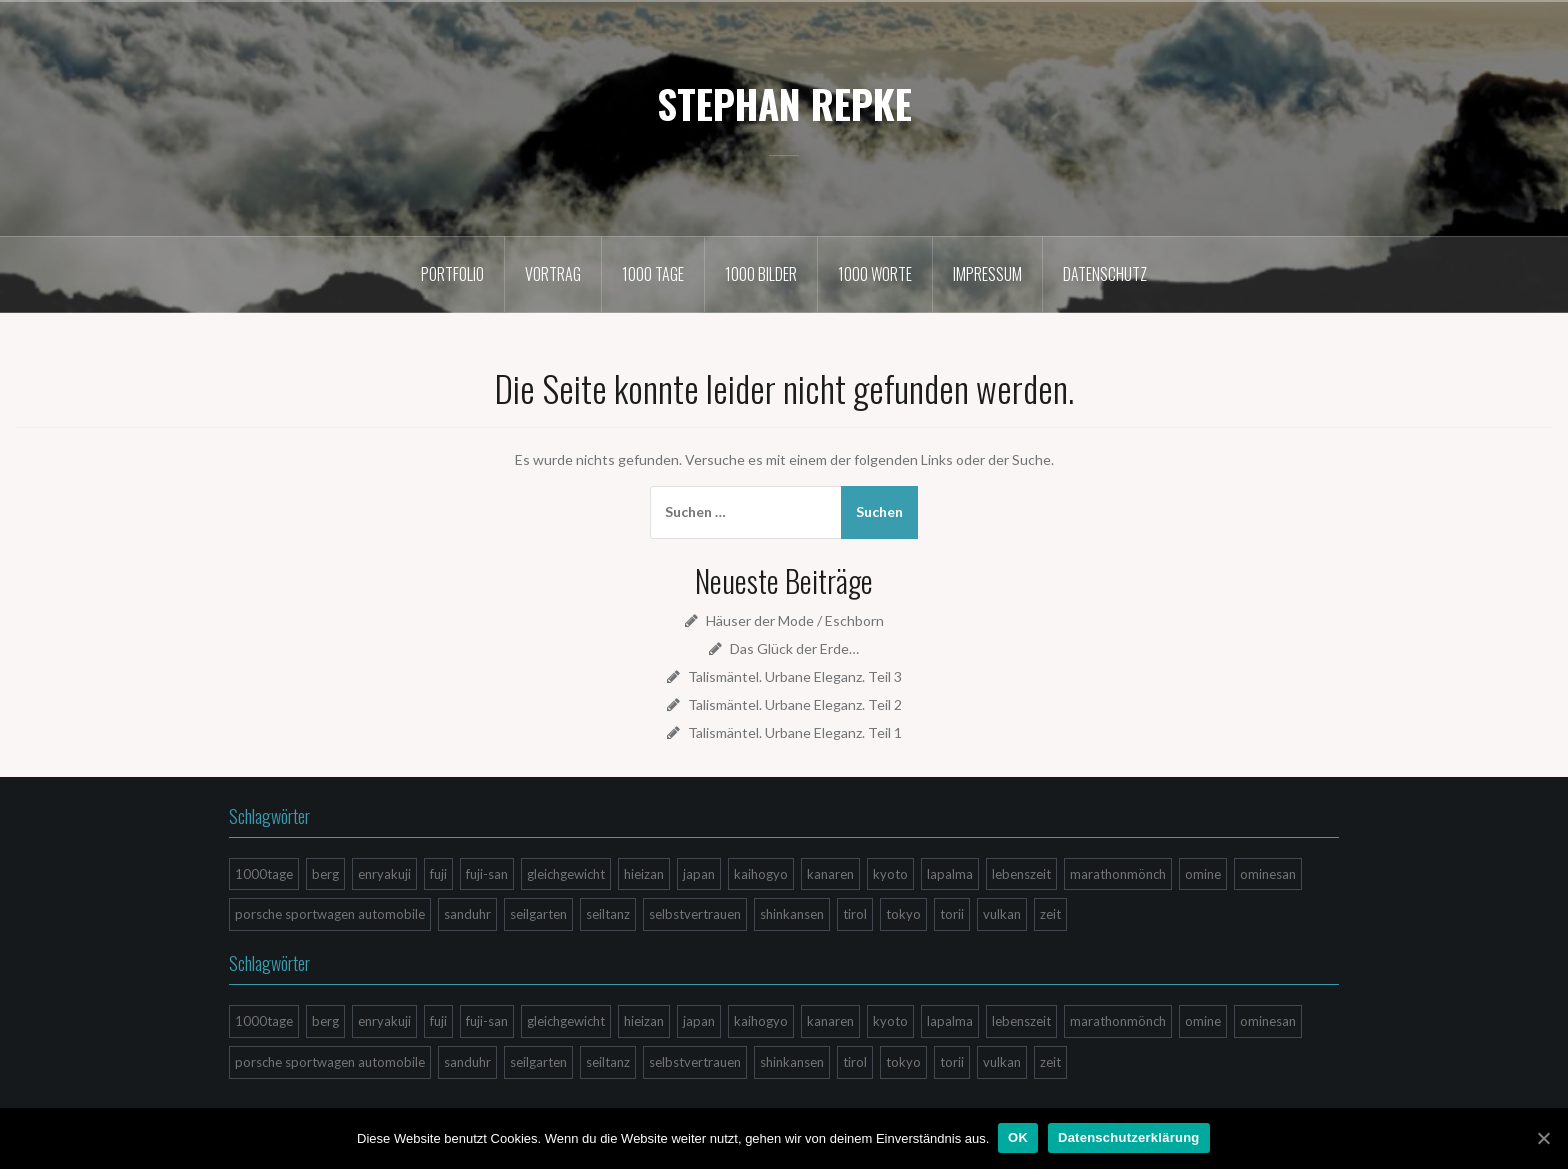 The image size is (1568, 1169). I want to click on porsche sportwagen automobile [porsche sportwagen automobile (1 Eintrag)], so click(330, 914).